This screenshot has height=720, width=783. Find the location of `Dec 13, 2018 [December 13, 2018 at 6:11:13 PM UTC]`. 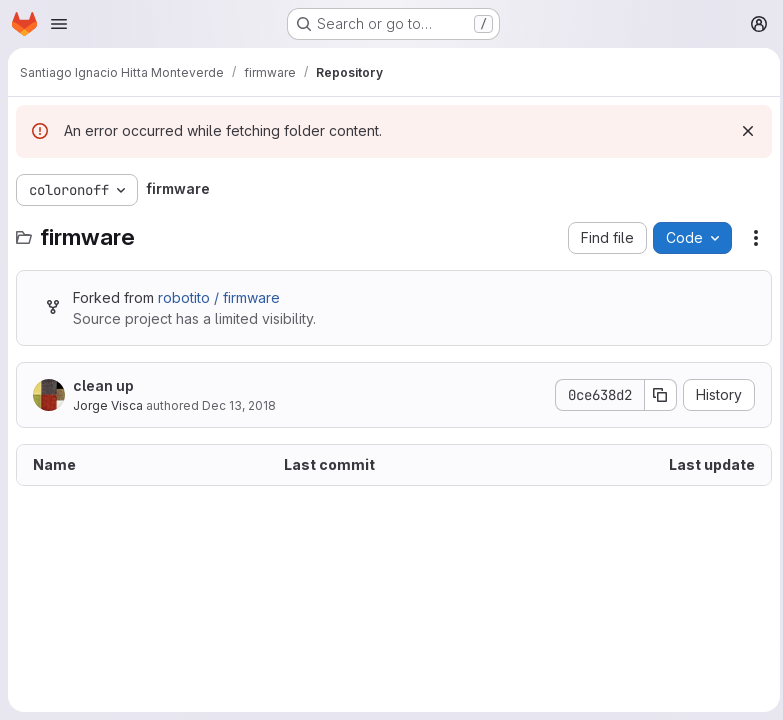

Dec 13, 2018 [December 13, 2018 at 6:11:13 PM UTC] is located at coordinates (239, 405).